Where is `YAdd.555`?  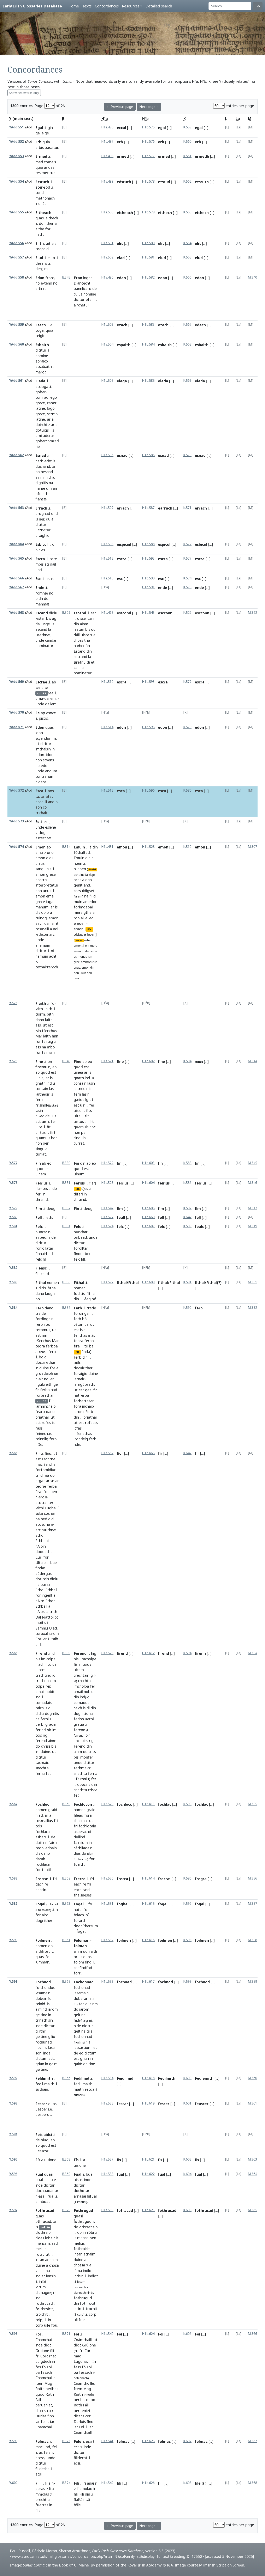
YAdd.555 is located at coordinates (16, 212).